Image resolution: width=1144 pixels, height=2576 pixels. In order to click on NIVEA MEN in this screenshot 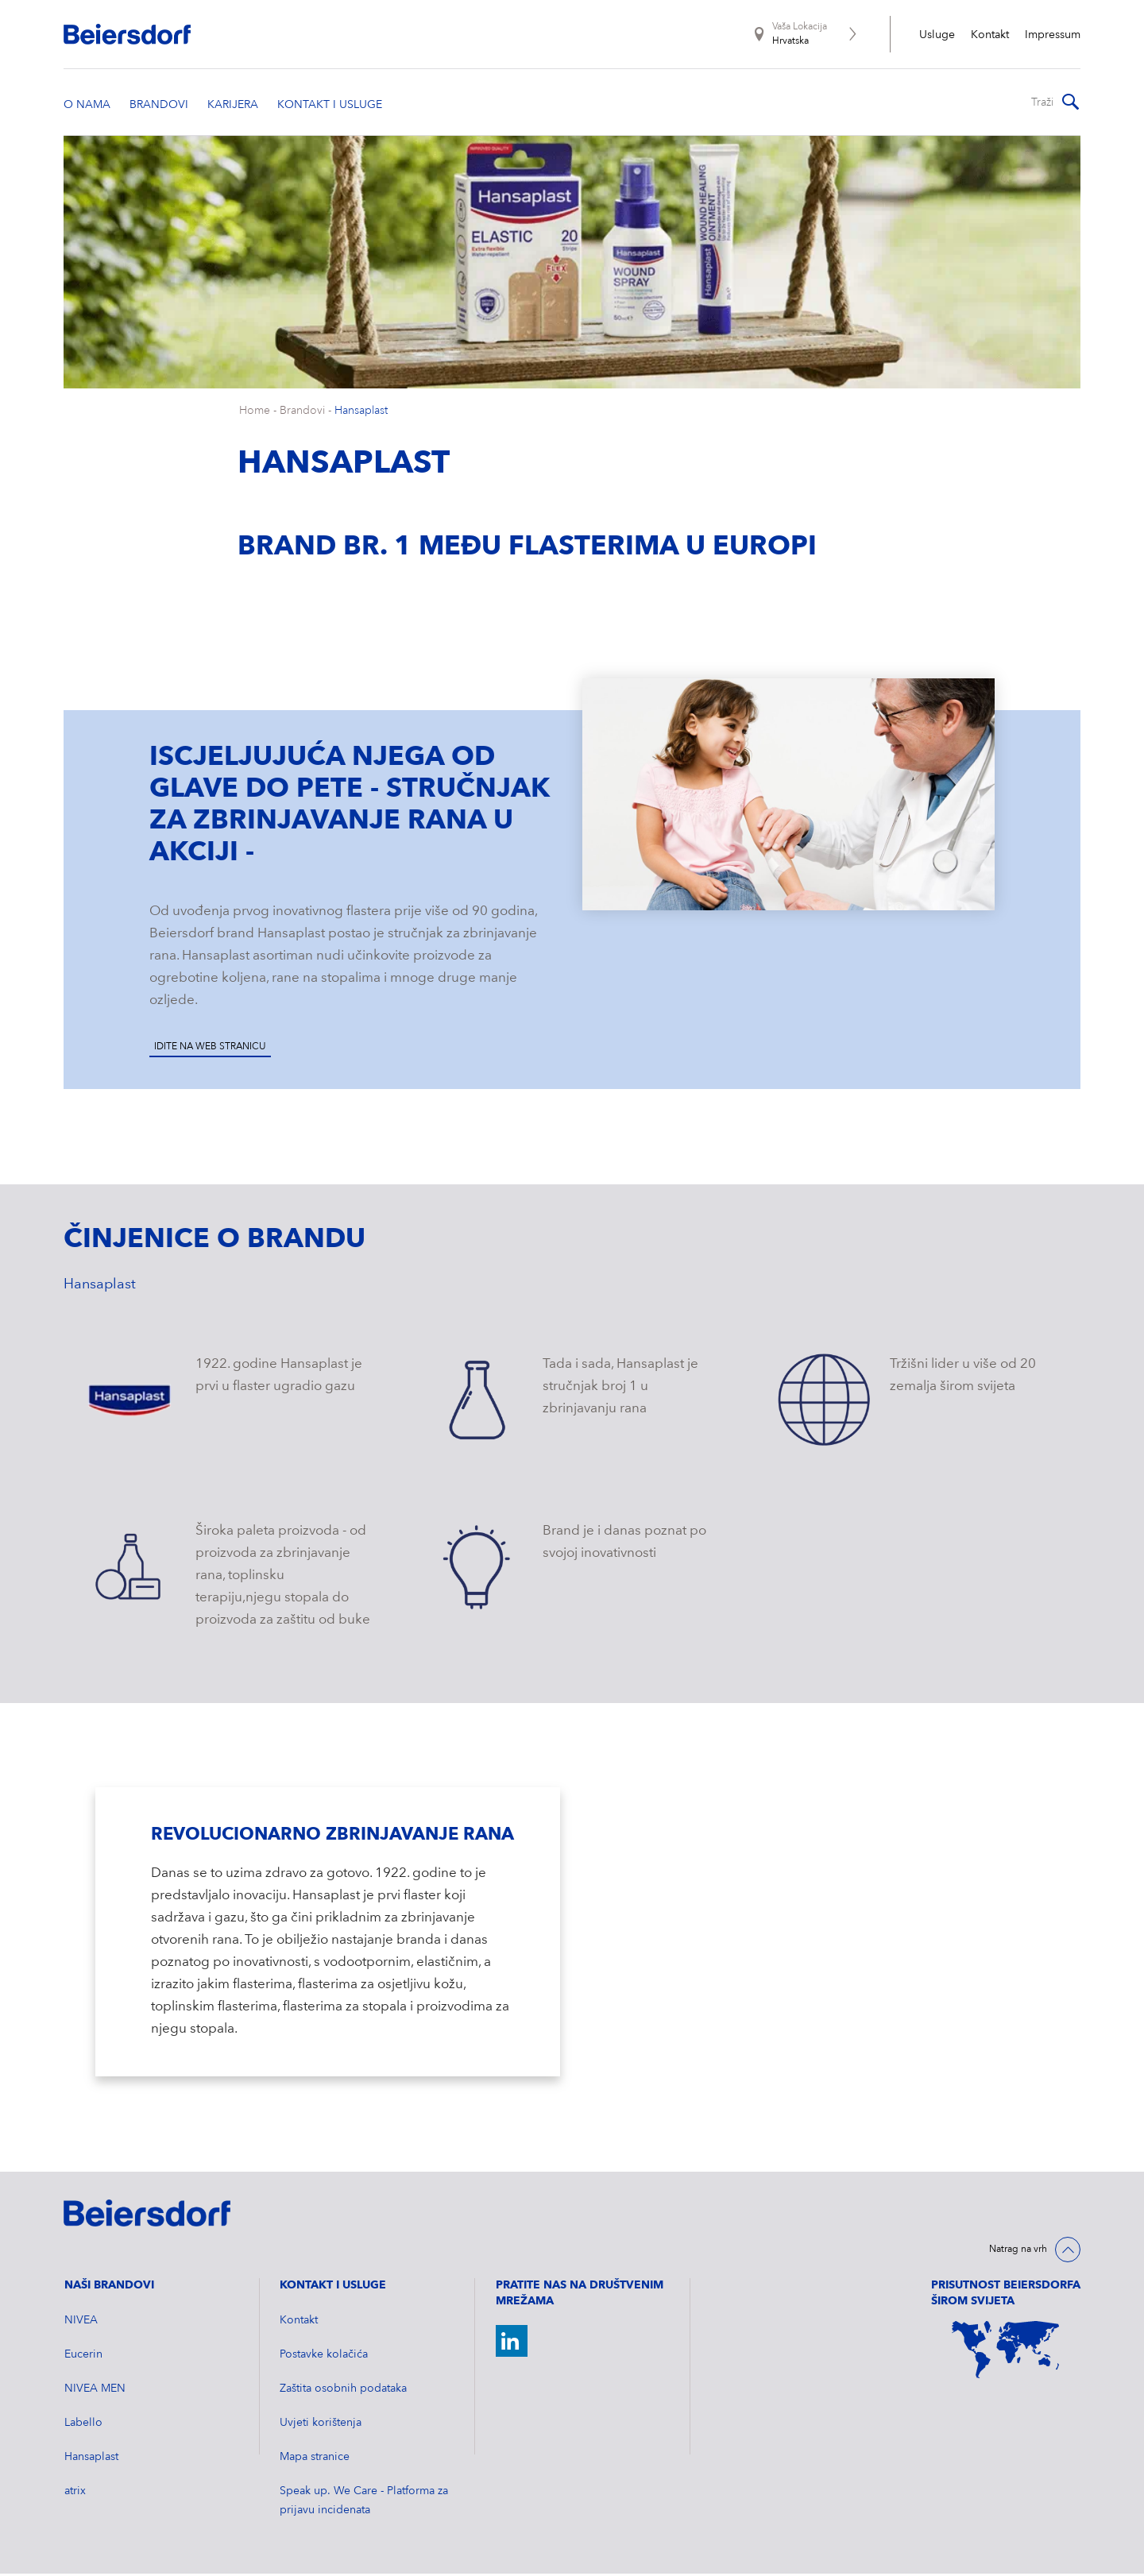, I will do `click(95, 2390)`.